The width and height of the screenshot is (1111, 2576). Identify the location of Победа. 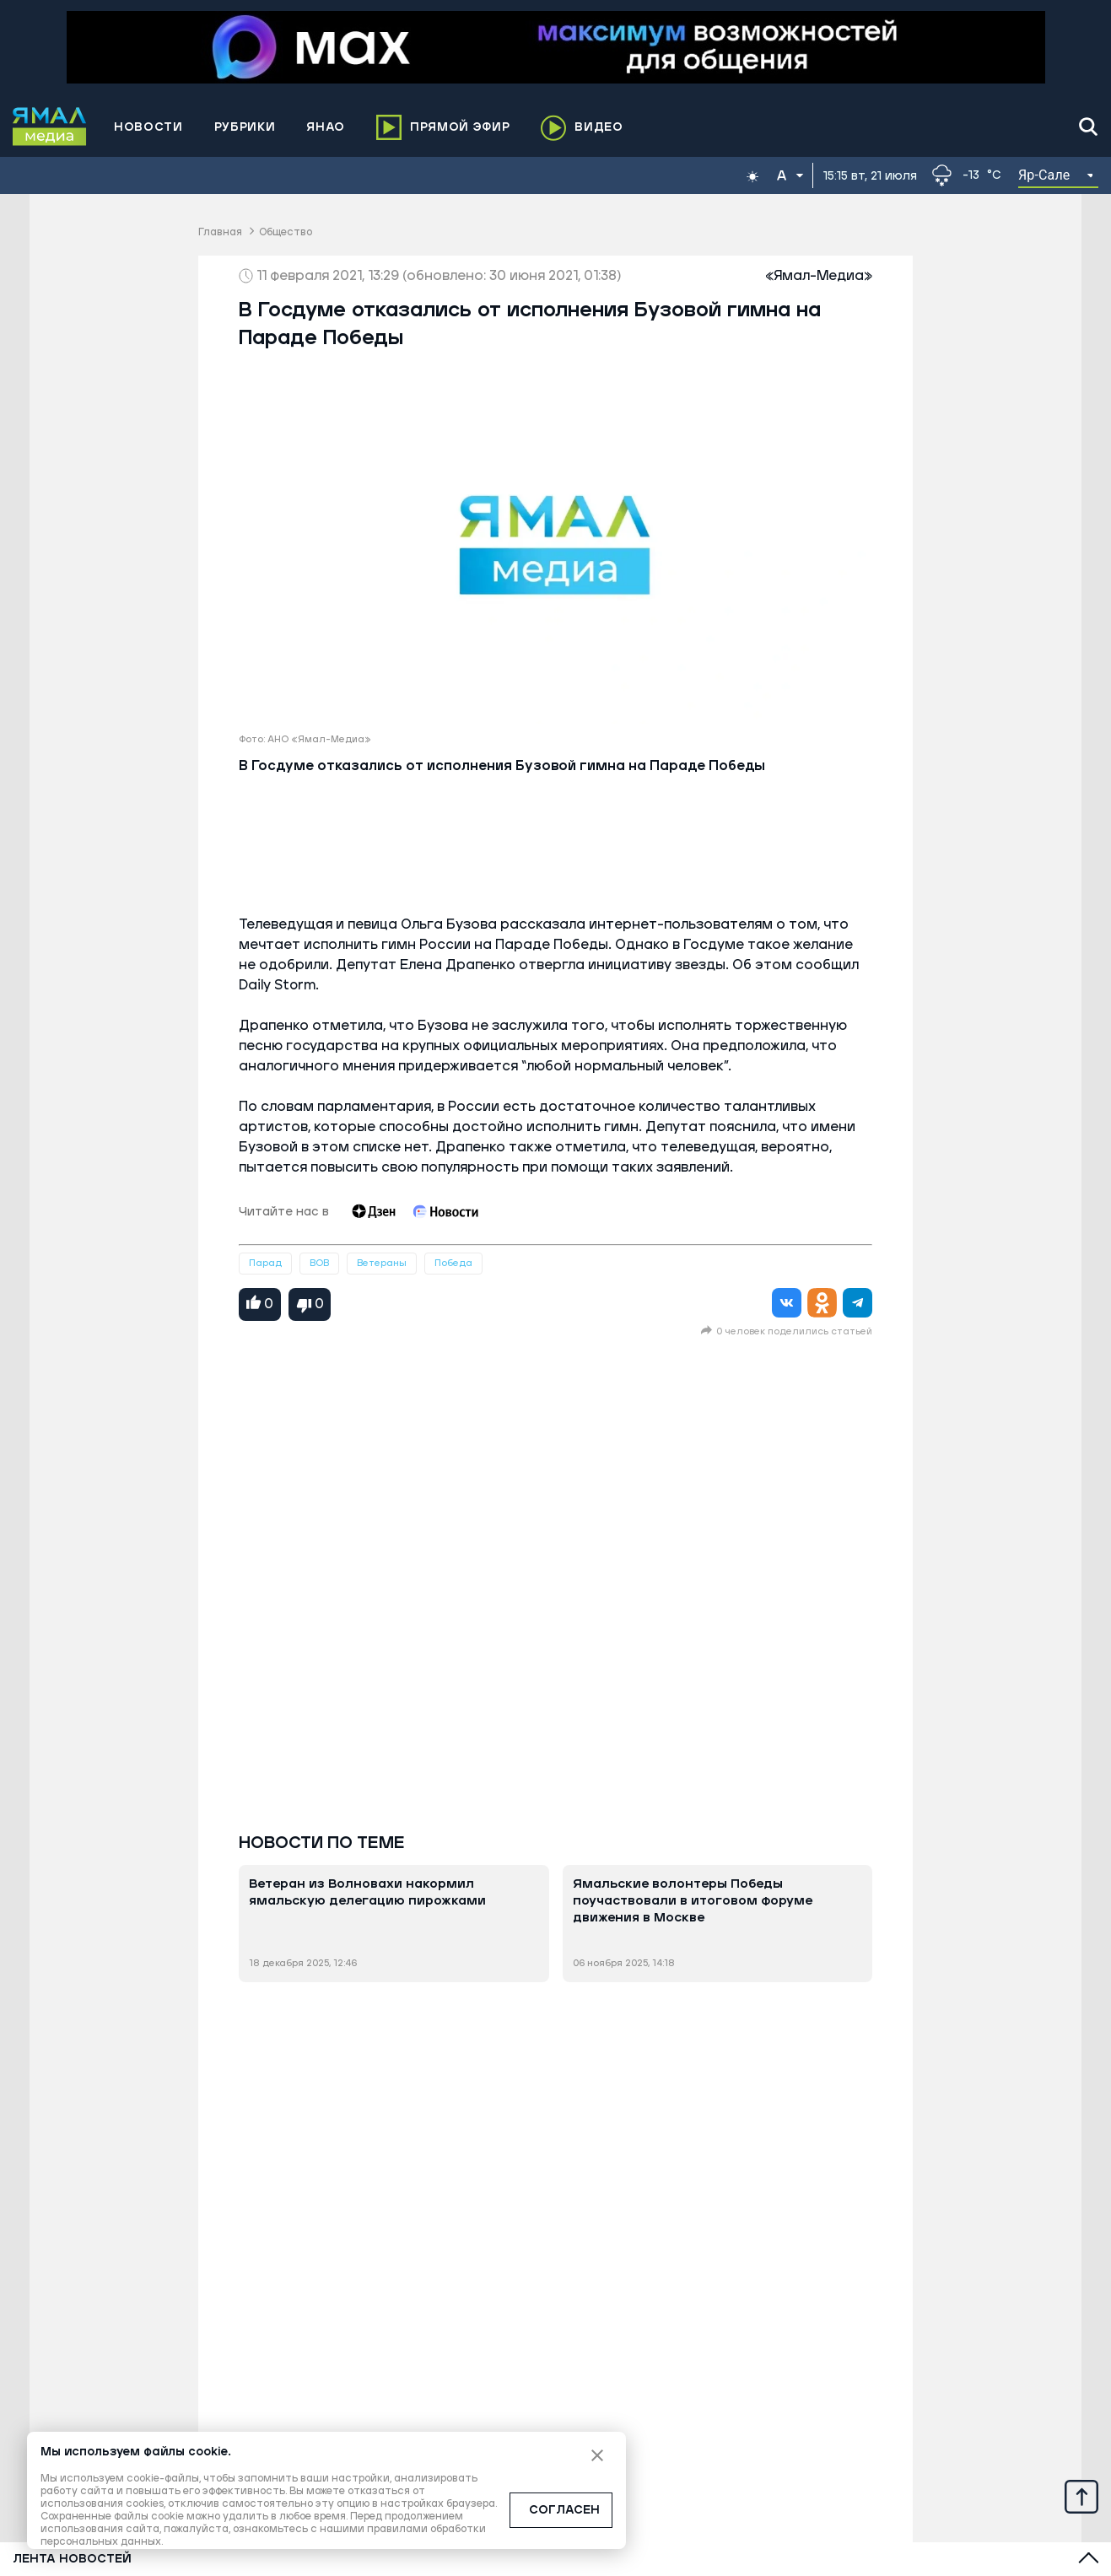
(453, 1263).